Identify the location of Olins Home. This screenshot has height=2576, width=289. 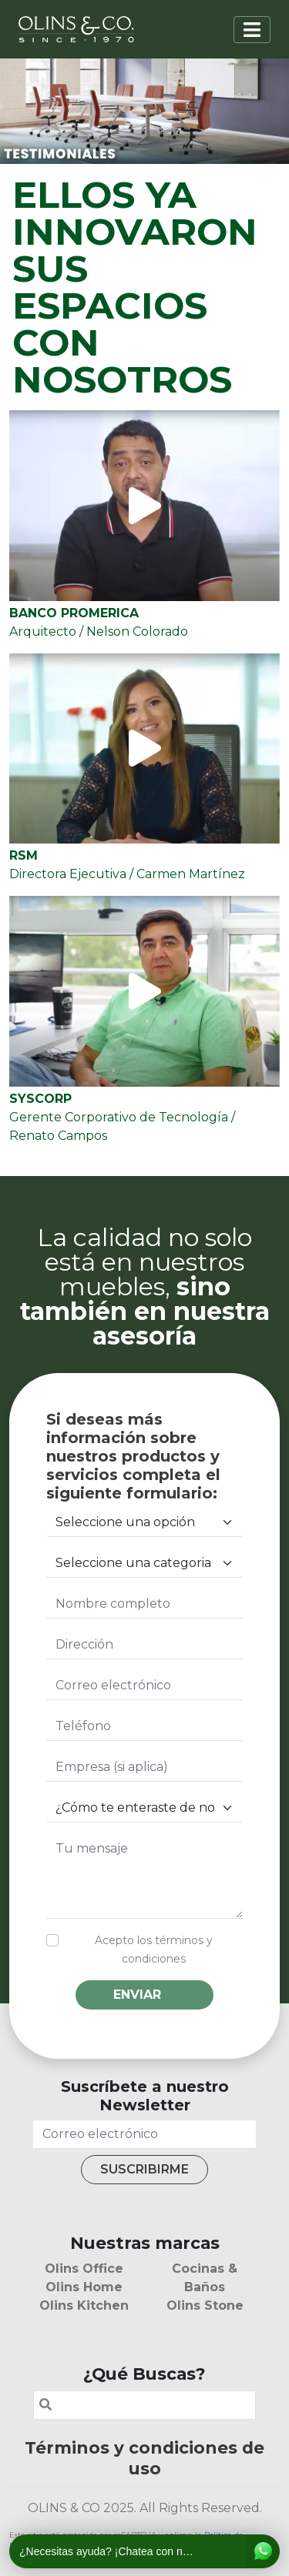
(84, 2287).